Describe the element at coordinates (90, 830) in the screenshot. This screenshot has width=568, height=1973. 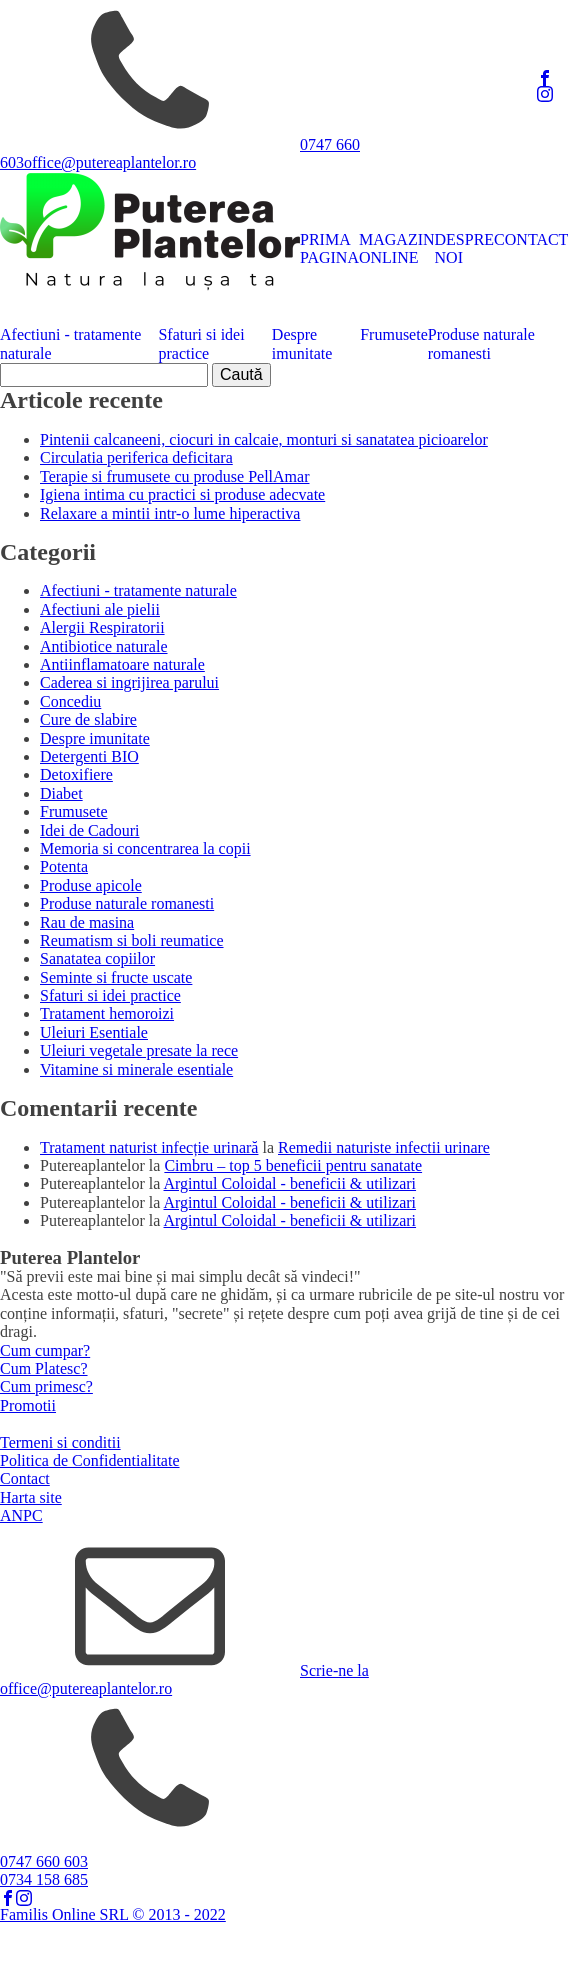
I see `Idei de Cadouri` at that location.